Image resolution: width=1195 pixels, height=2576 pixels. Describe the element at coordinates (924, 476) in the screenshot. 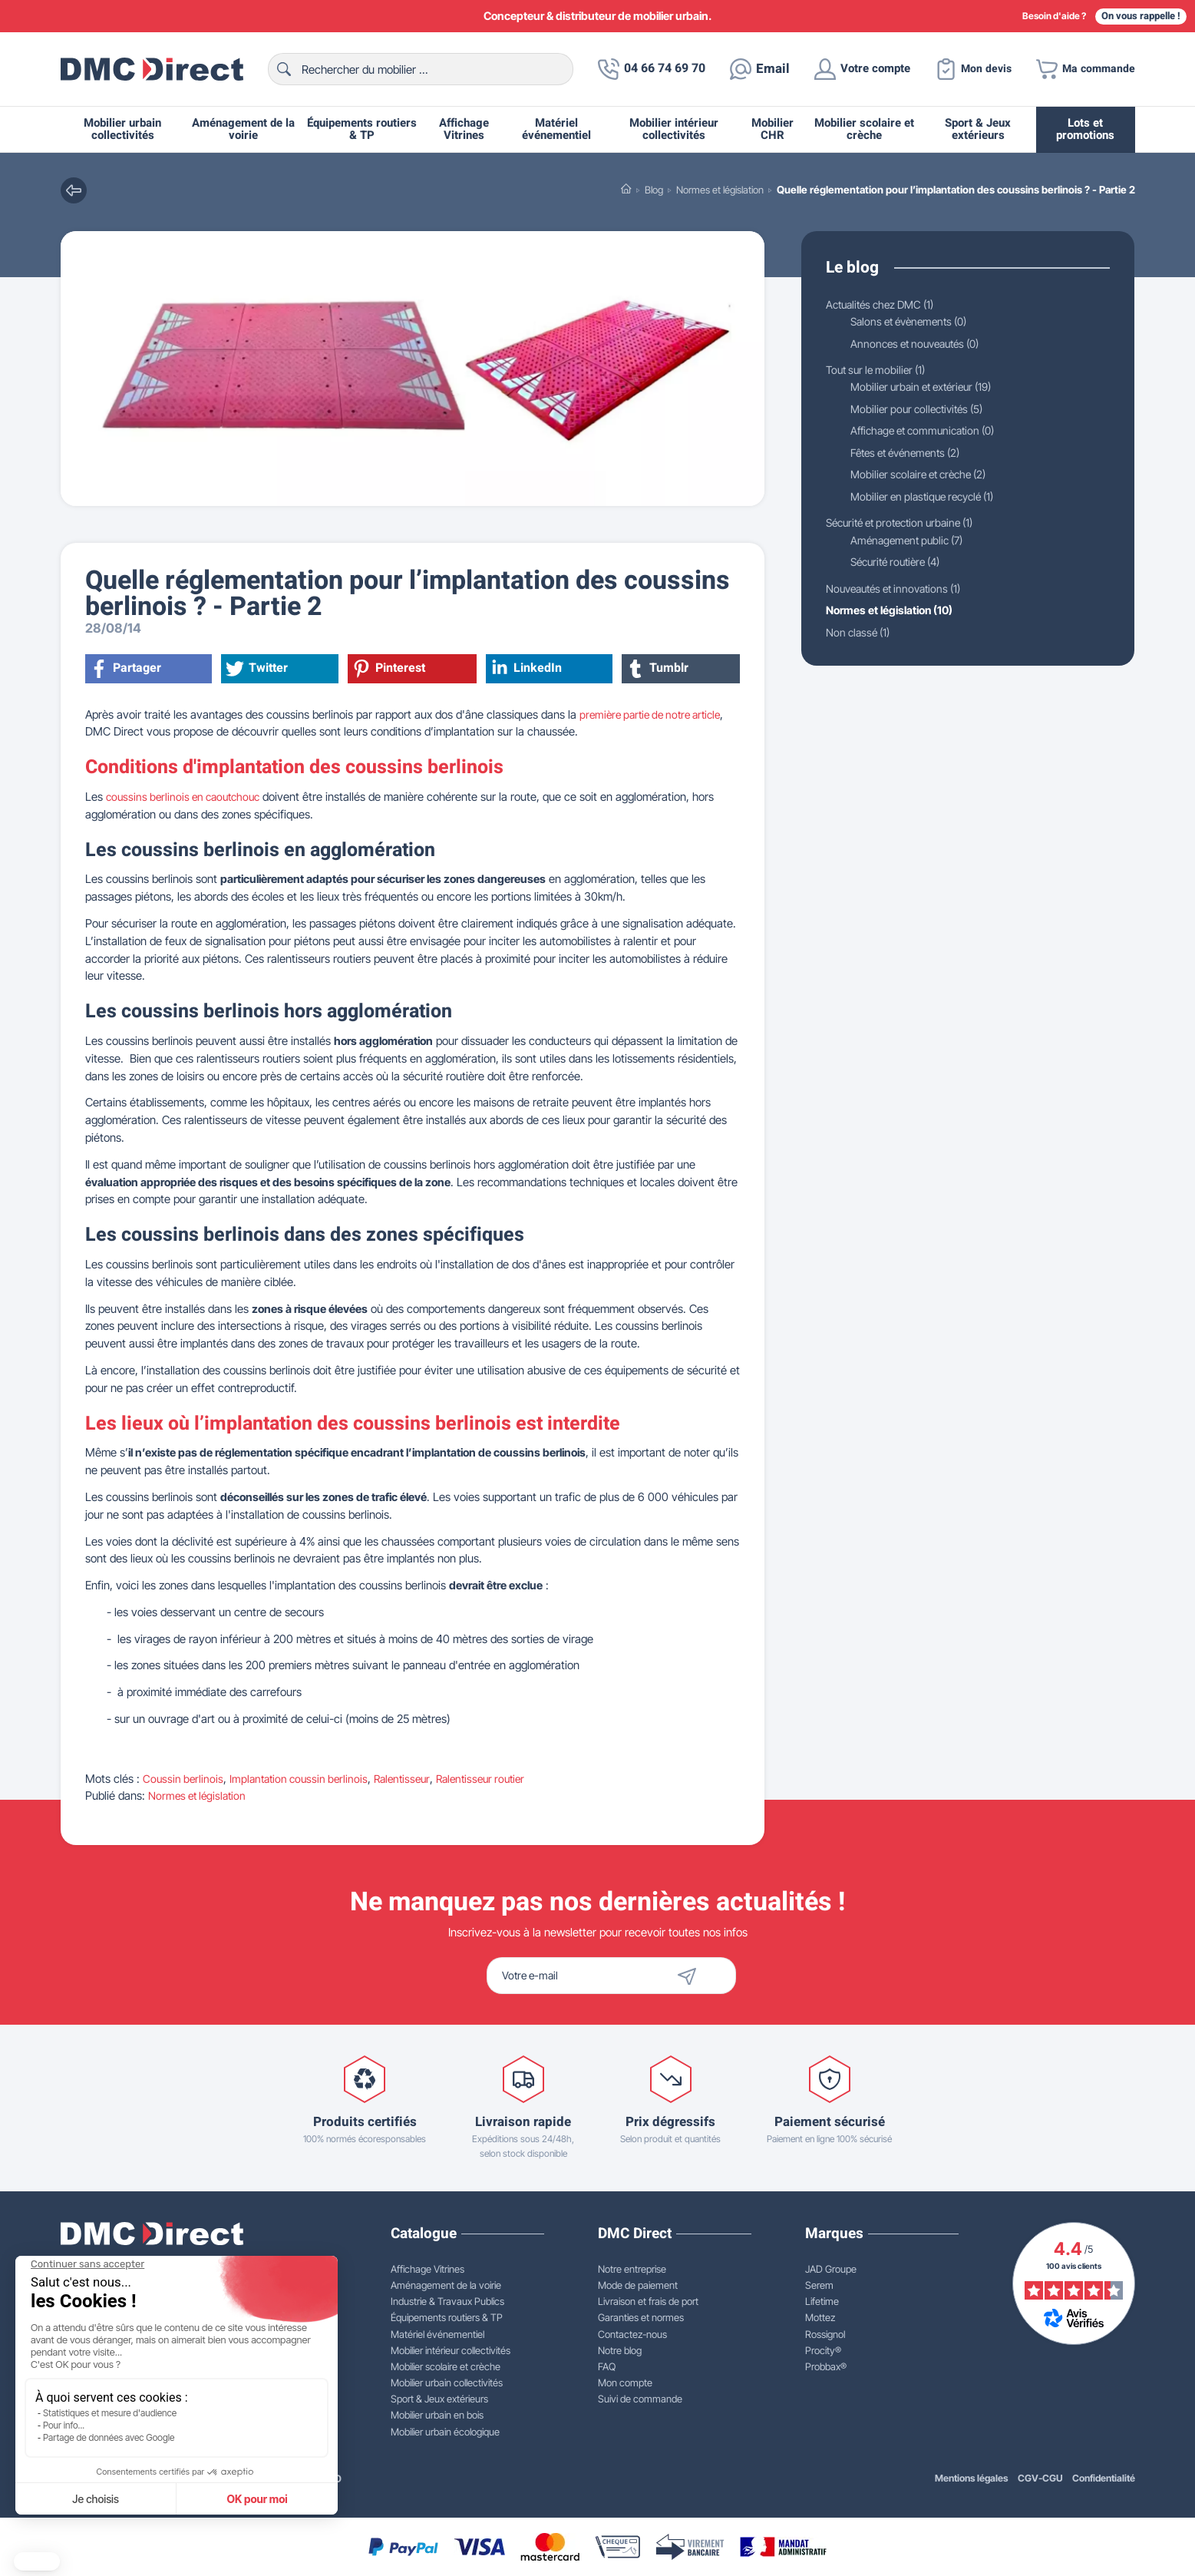

I see `Mobilier scolaire et crèche (2)` at that location.